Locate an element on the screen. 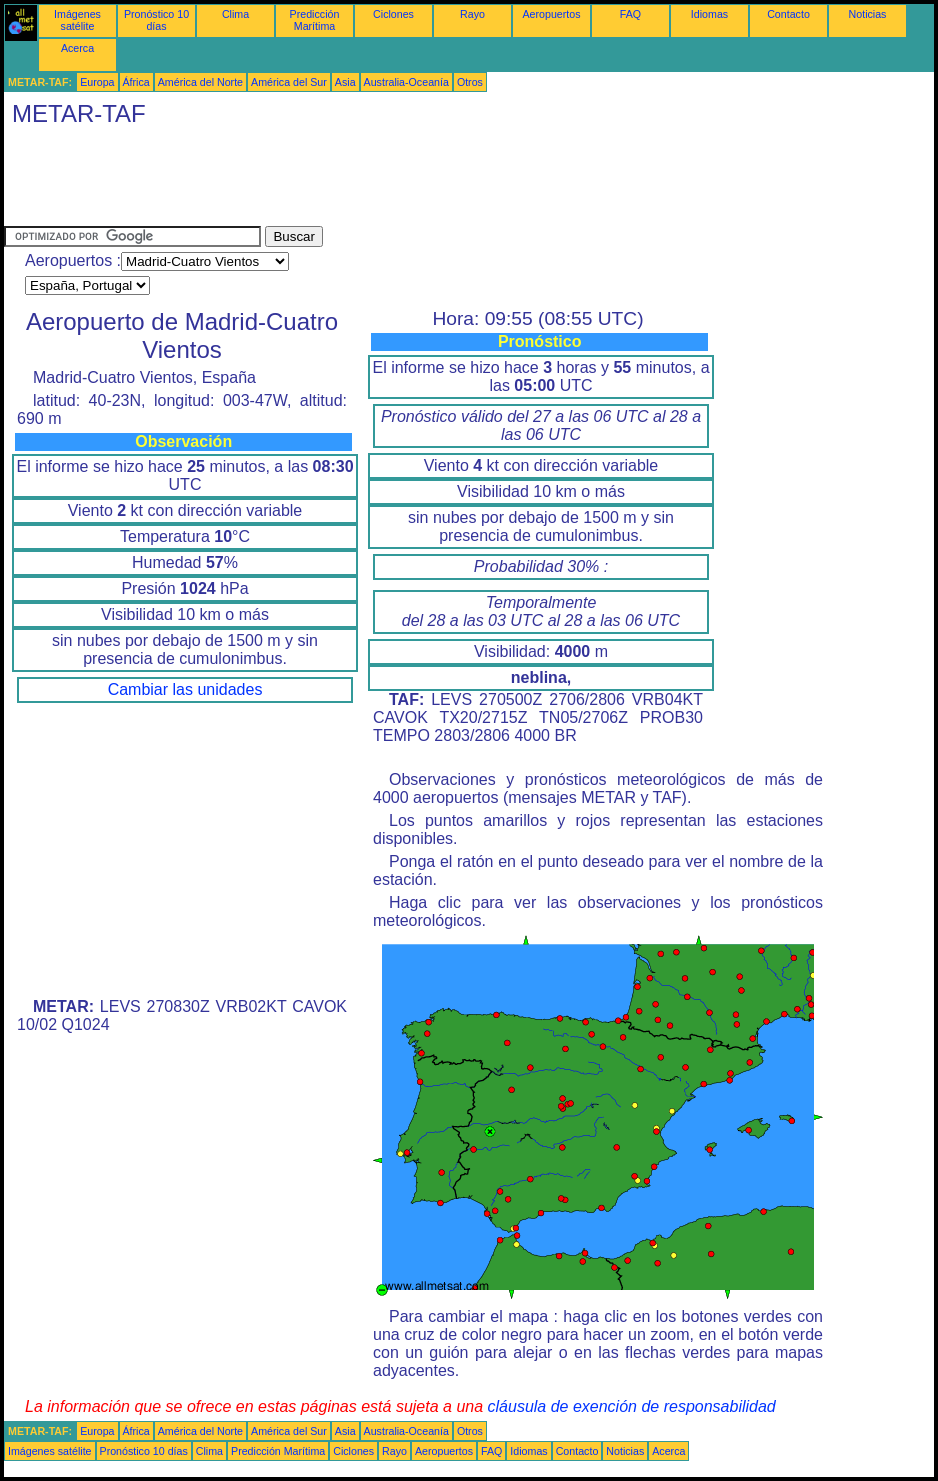 This screenshot has height=1481, width=938. Noticias is located at coordinates (868, 14).